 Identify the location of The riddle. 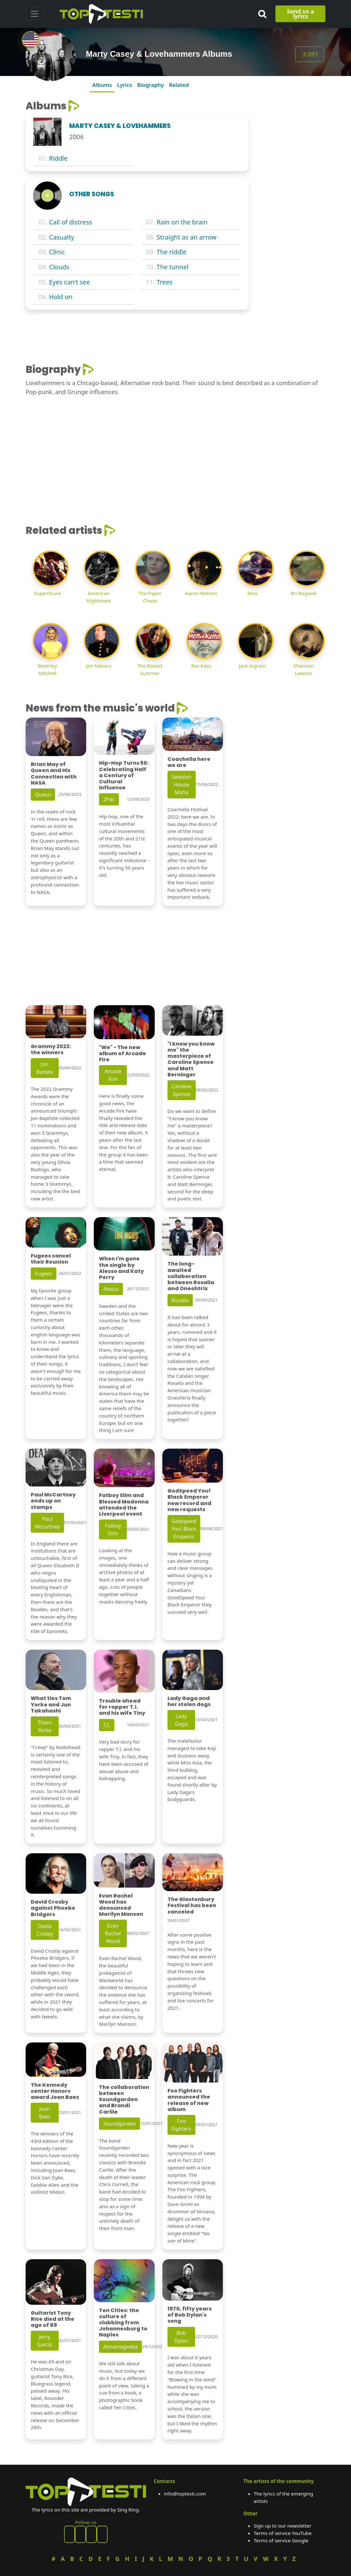
(171, 252).